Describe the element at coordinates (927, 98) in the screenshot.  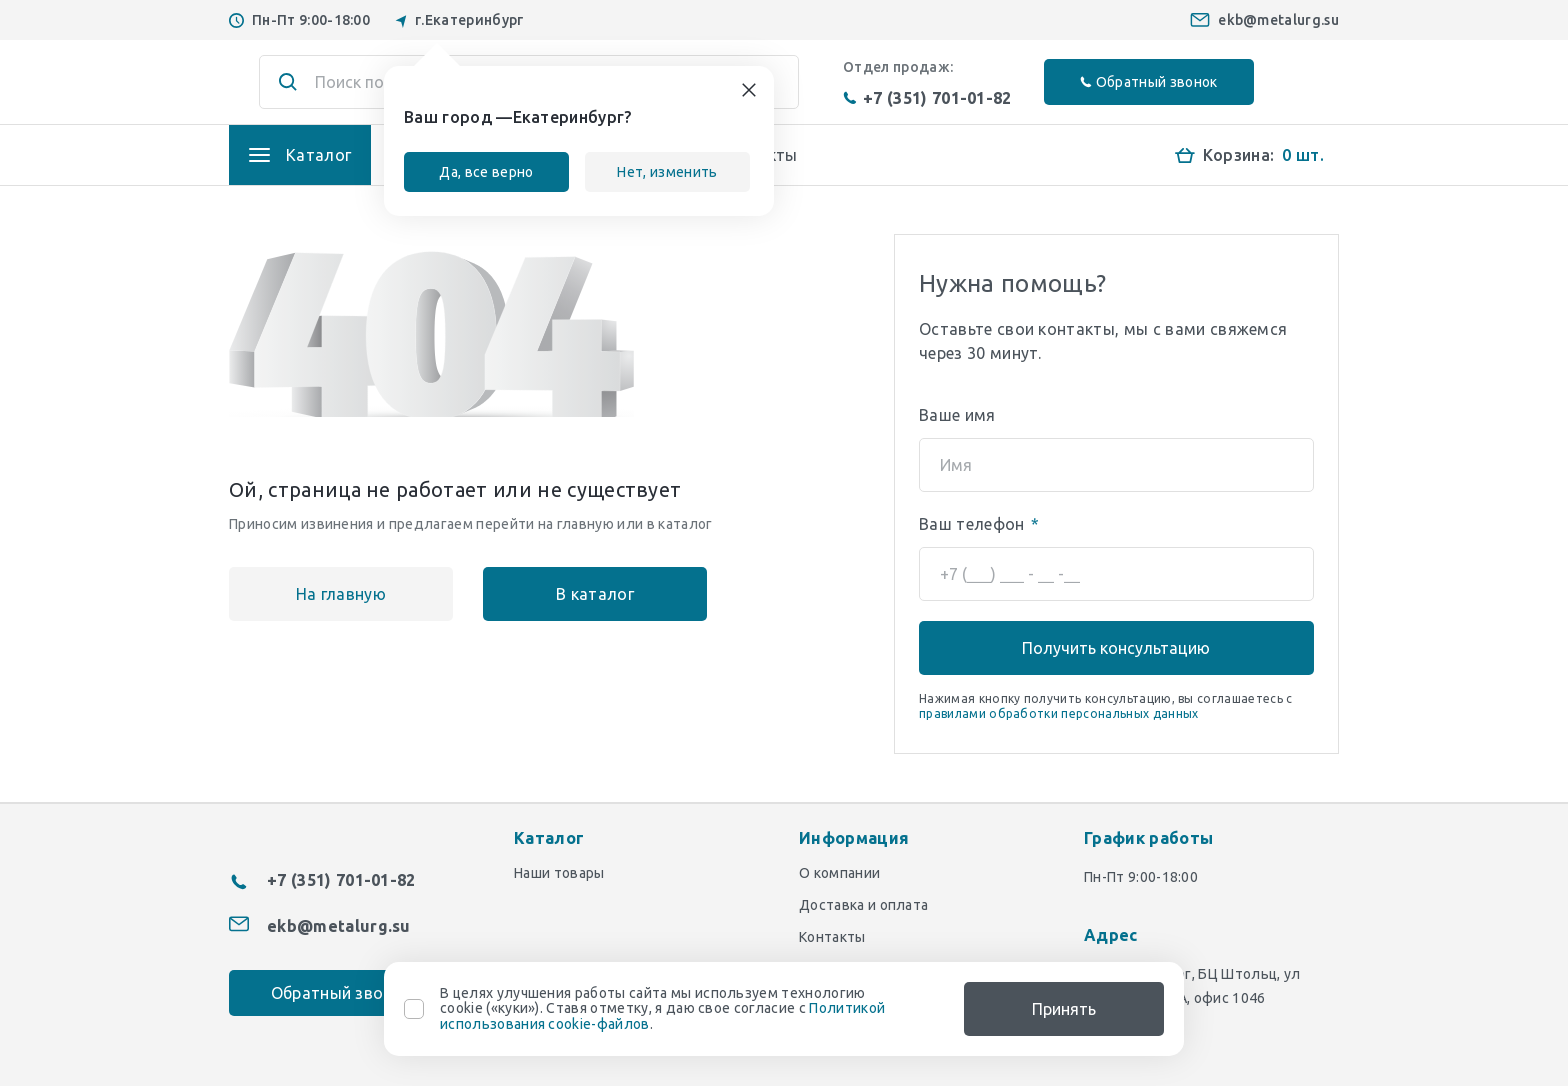
I see `+7 (351) 701-01-82` at that location.